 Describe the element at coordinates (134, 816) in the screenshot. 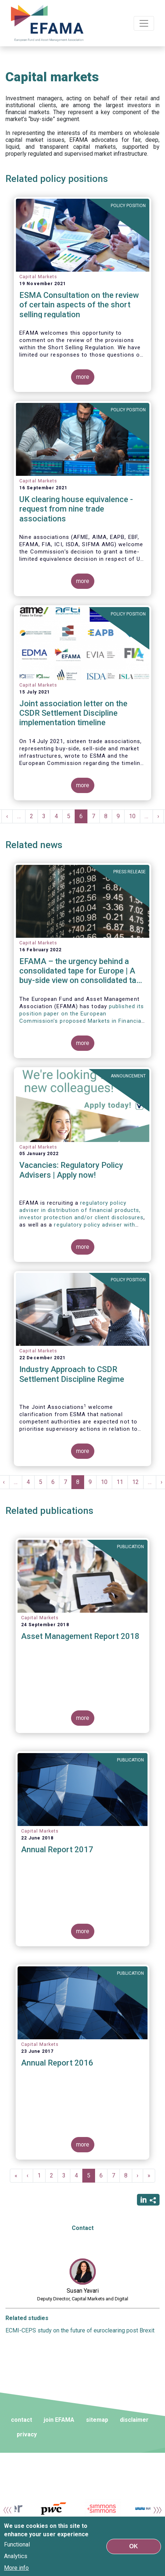

I see `10` at that location.